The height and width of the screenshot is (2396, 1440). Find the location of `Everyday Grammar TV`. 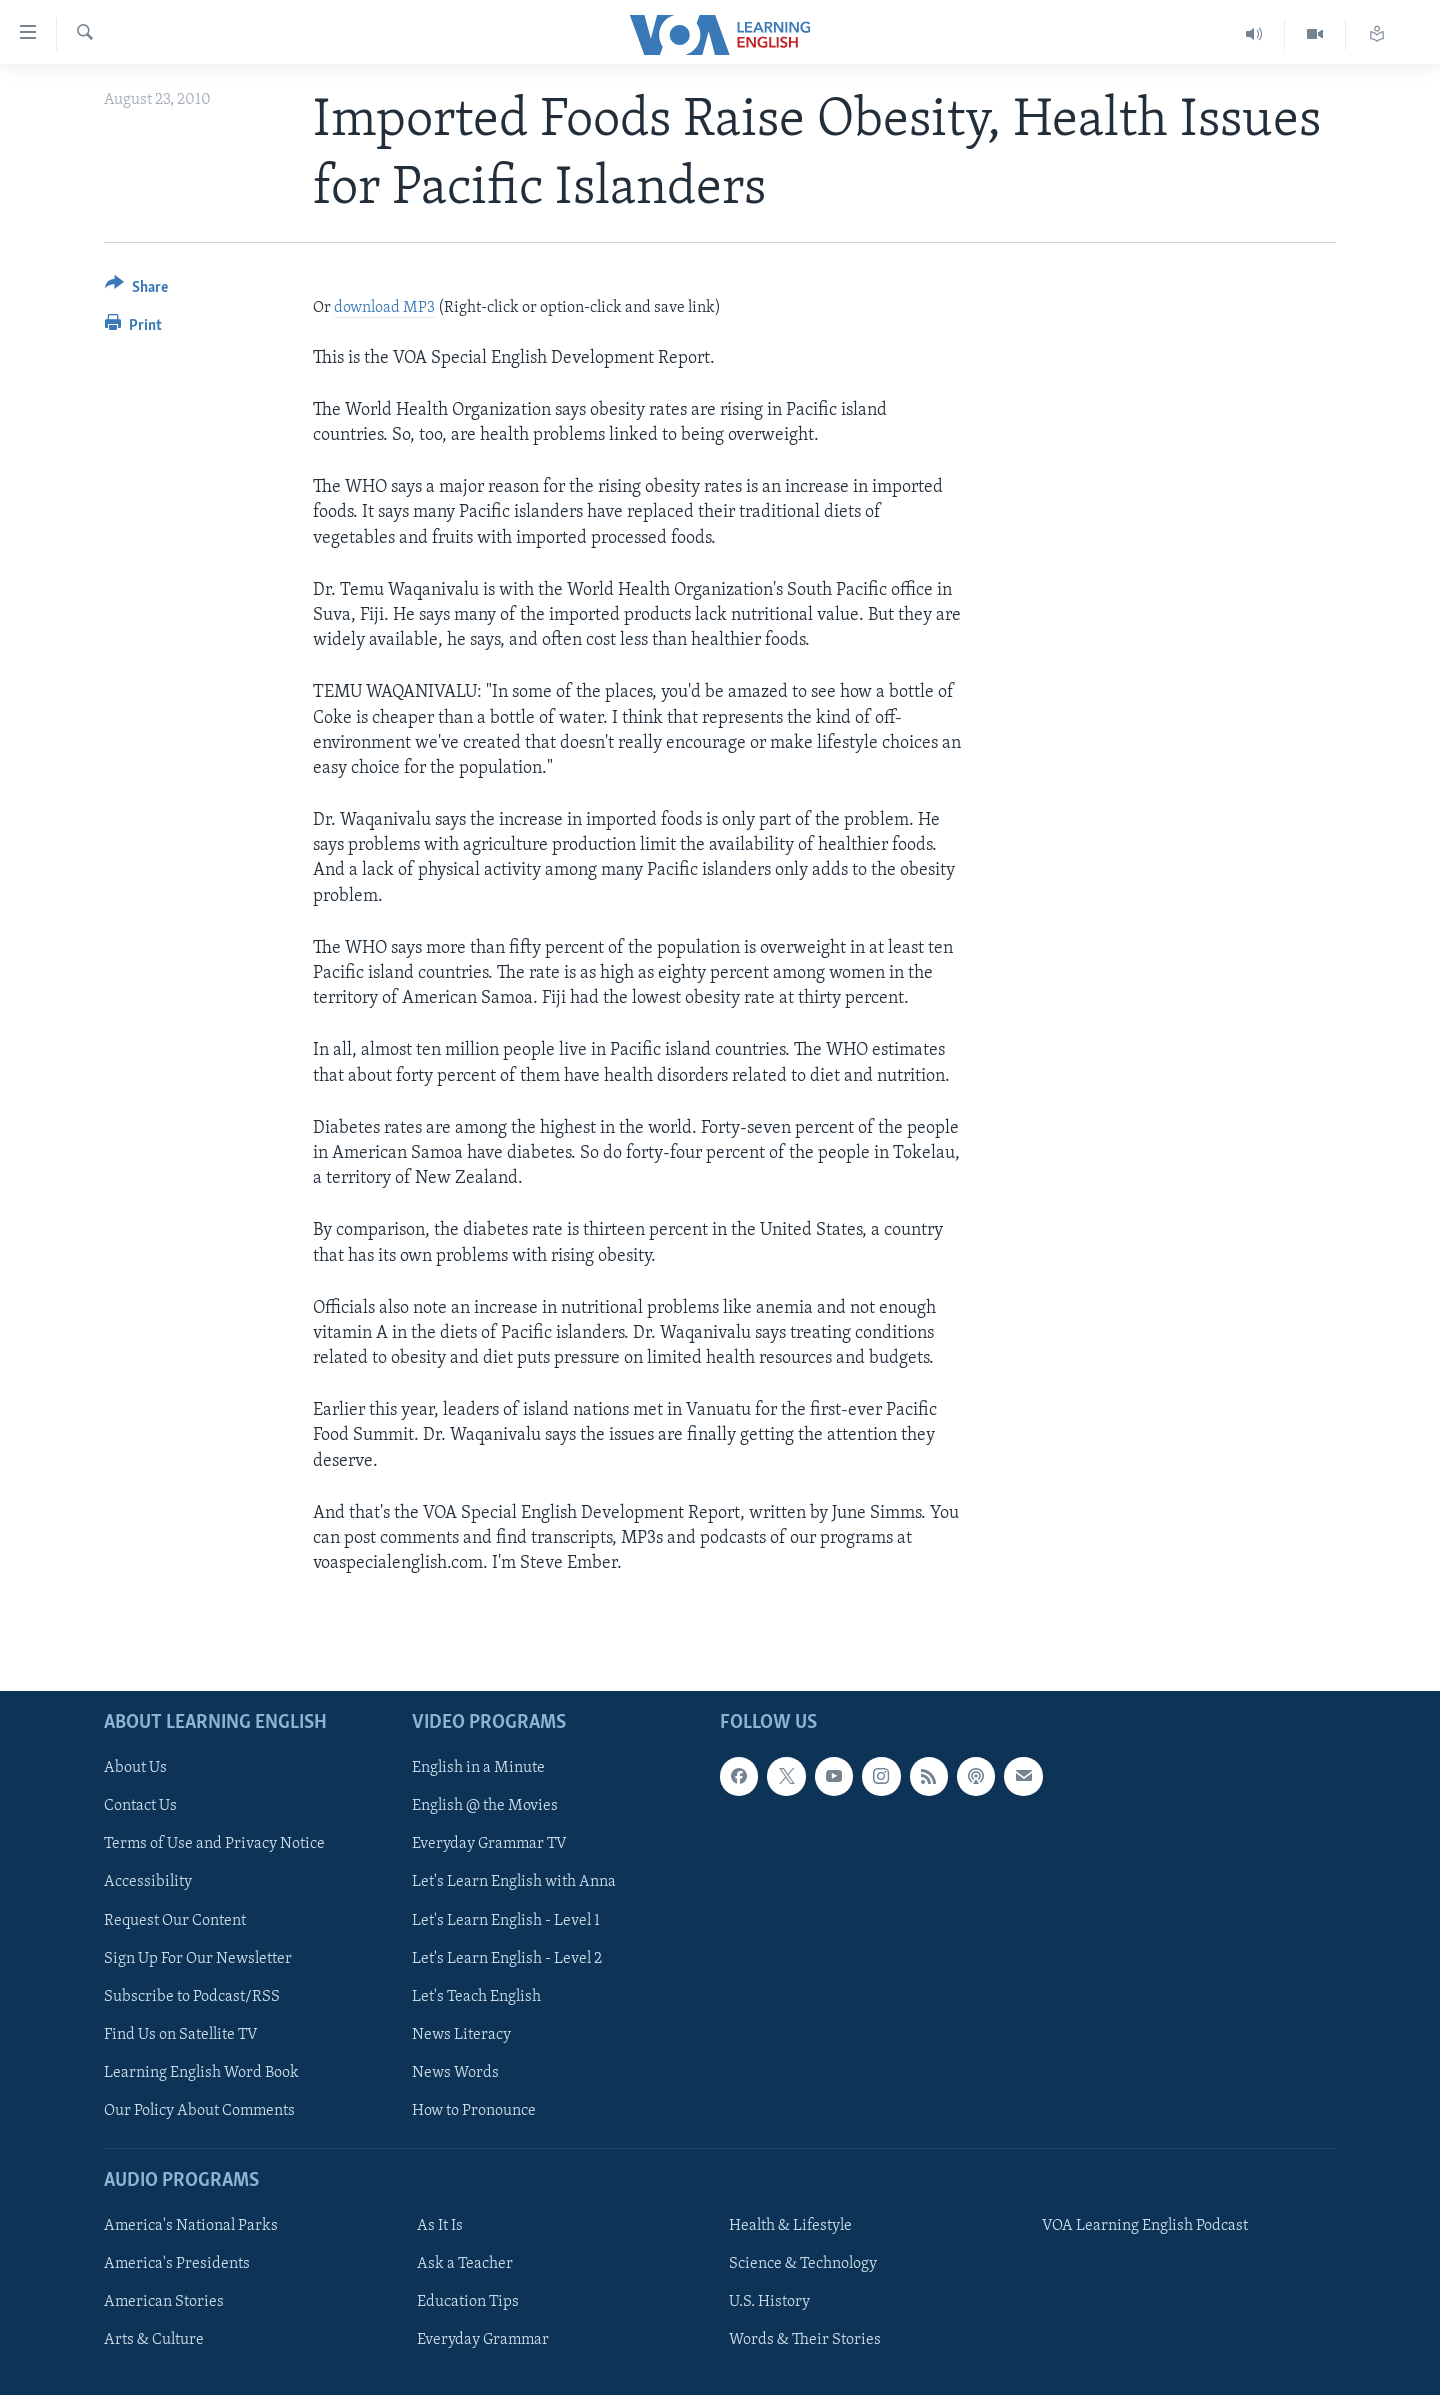

Everyday Grammar TV is located at coordinates (489, 1845).